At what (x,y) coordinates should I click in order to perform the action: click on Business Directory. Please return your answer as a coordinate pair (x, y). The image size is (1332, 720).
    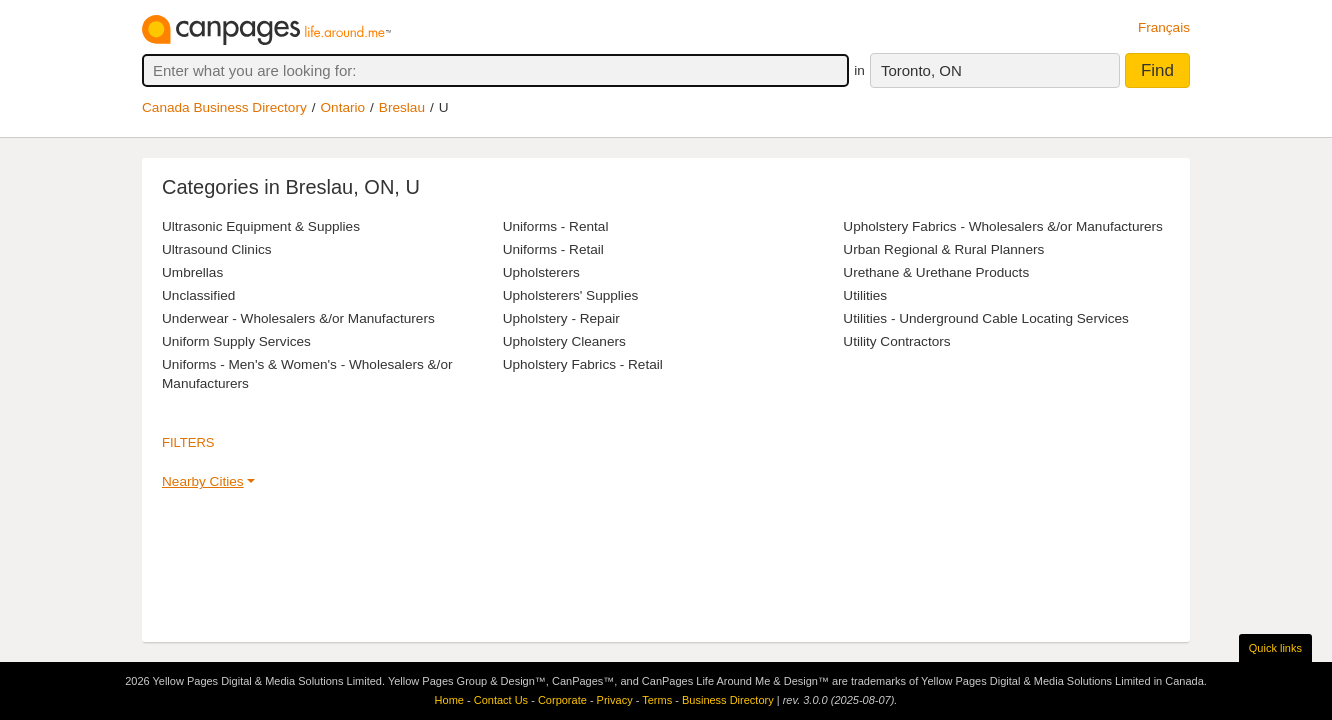
    Looking at the image, I should click on (728, 700).